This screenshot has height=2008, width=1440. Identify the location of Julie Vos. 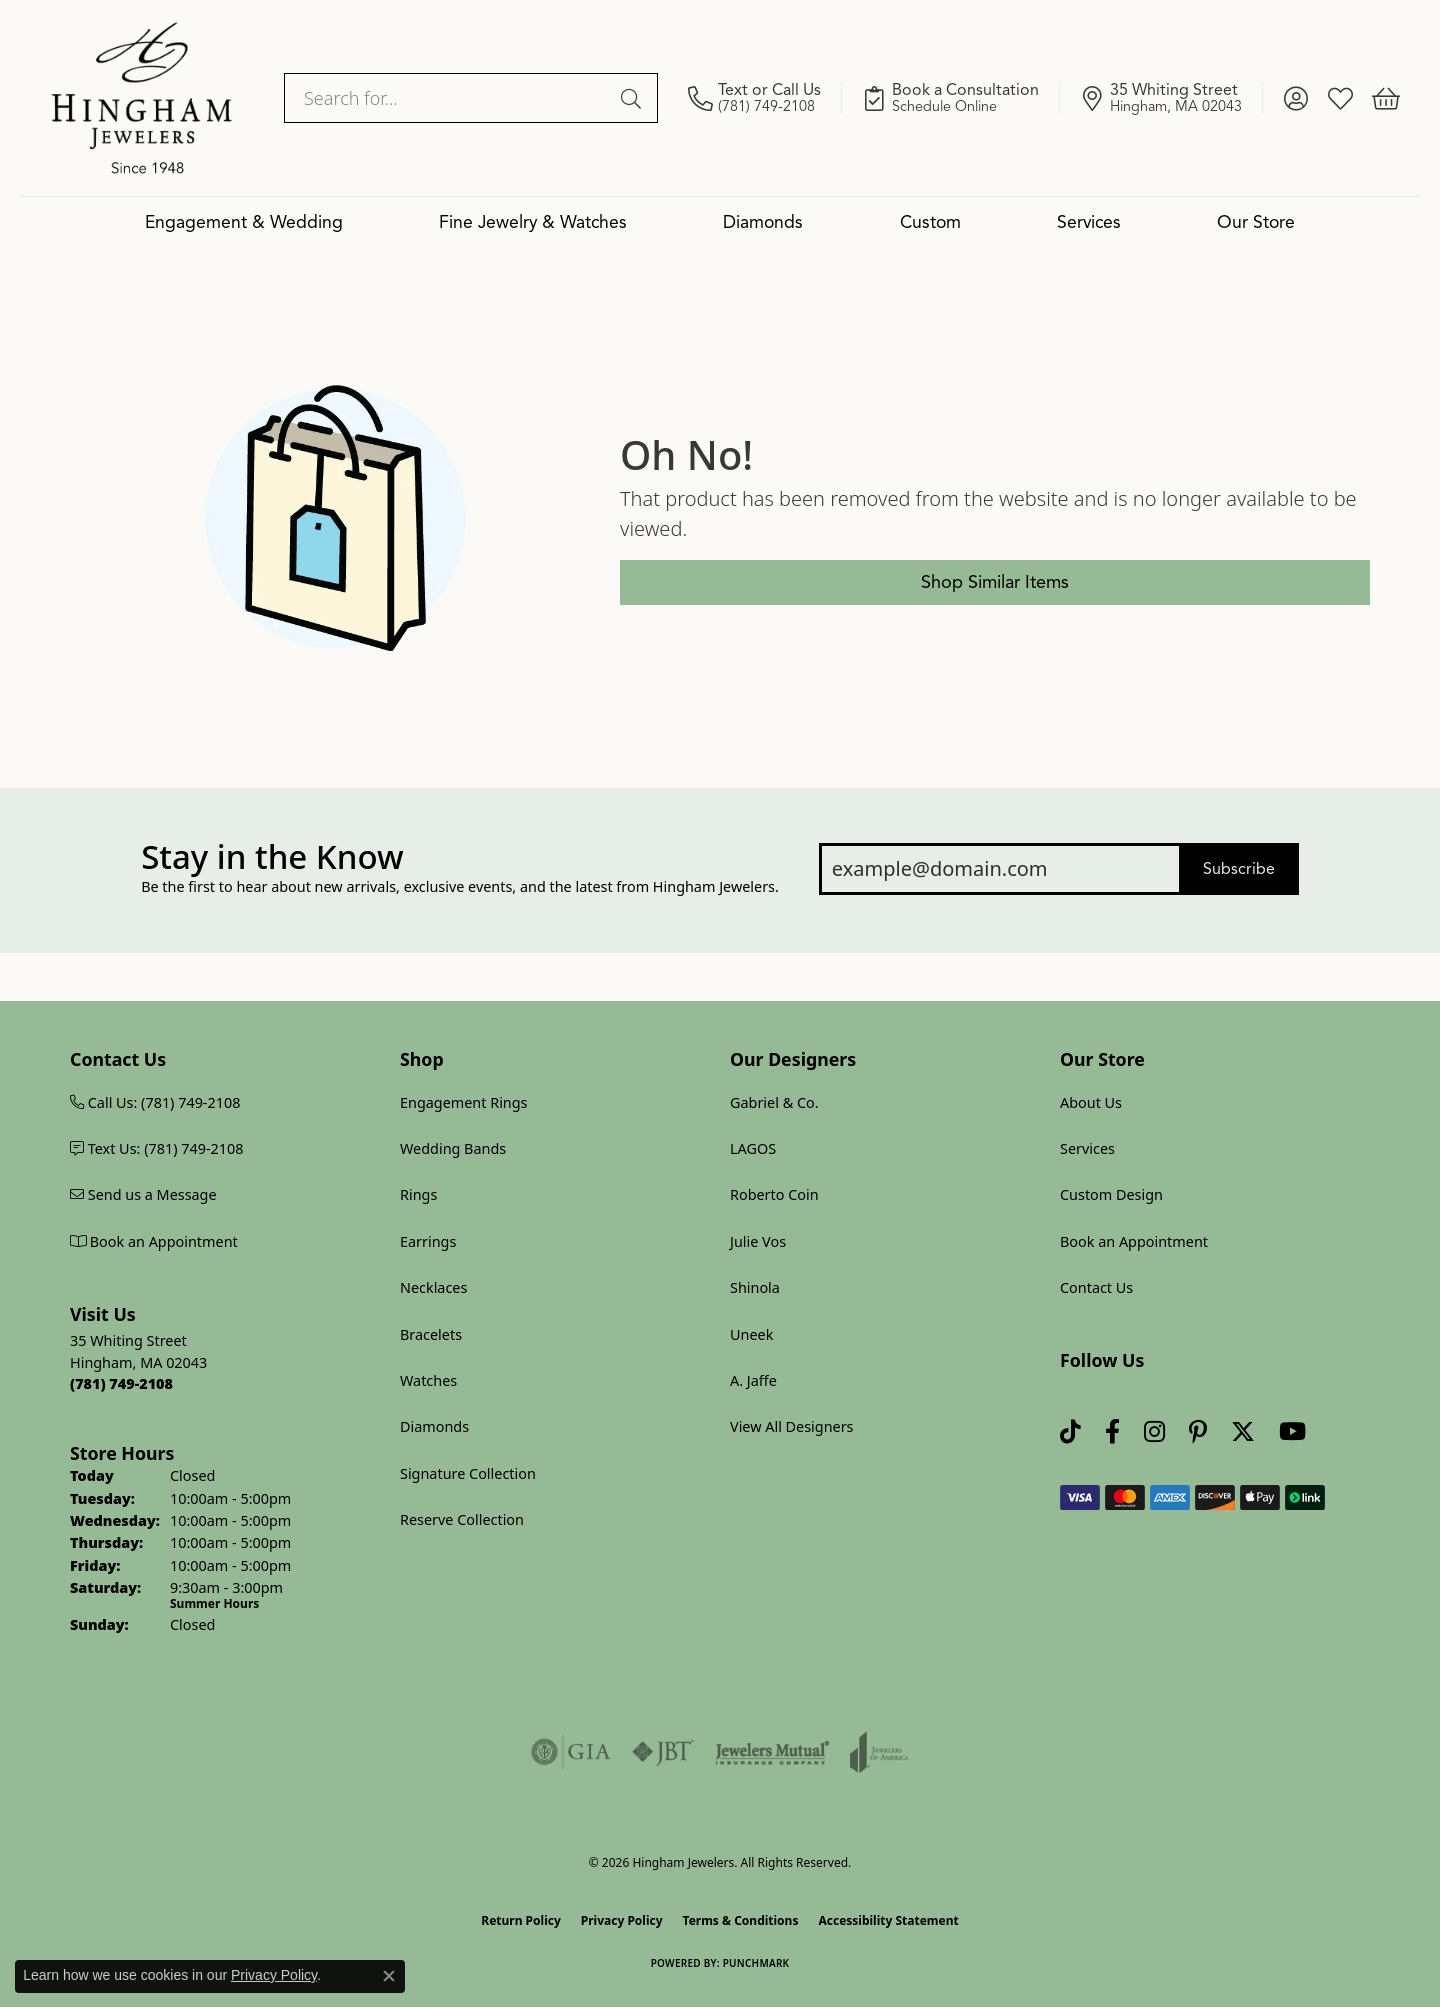
(758, 1241).